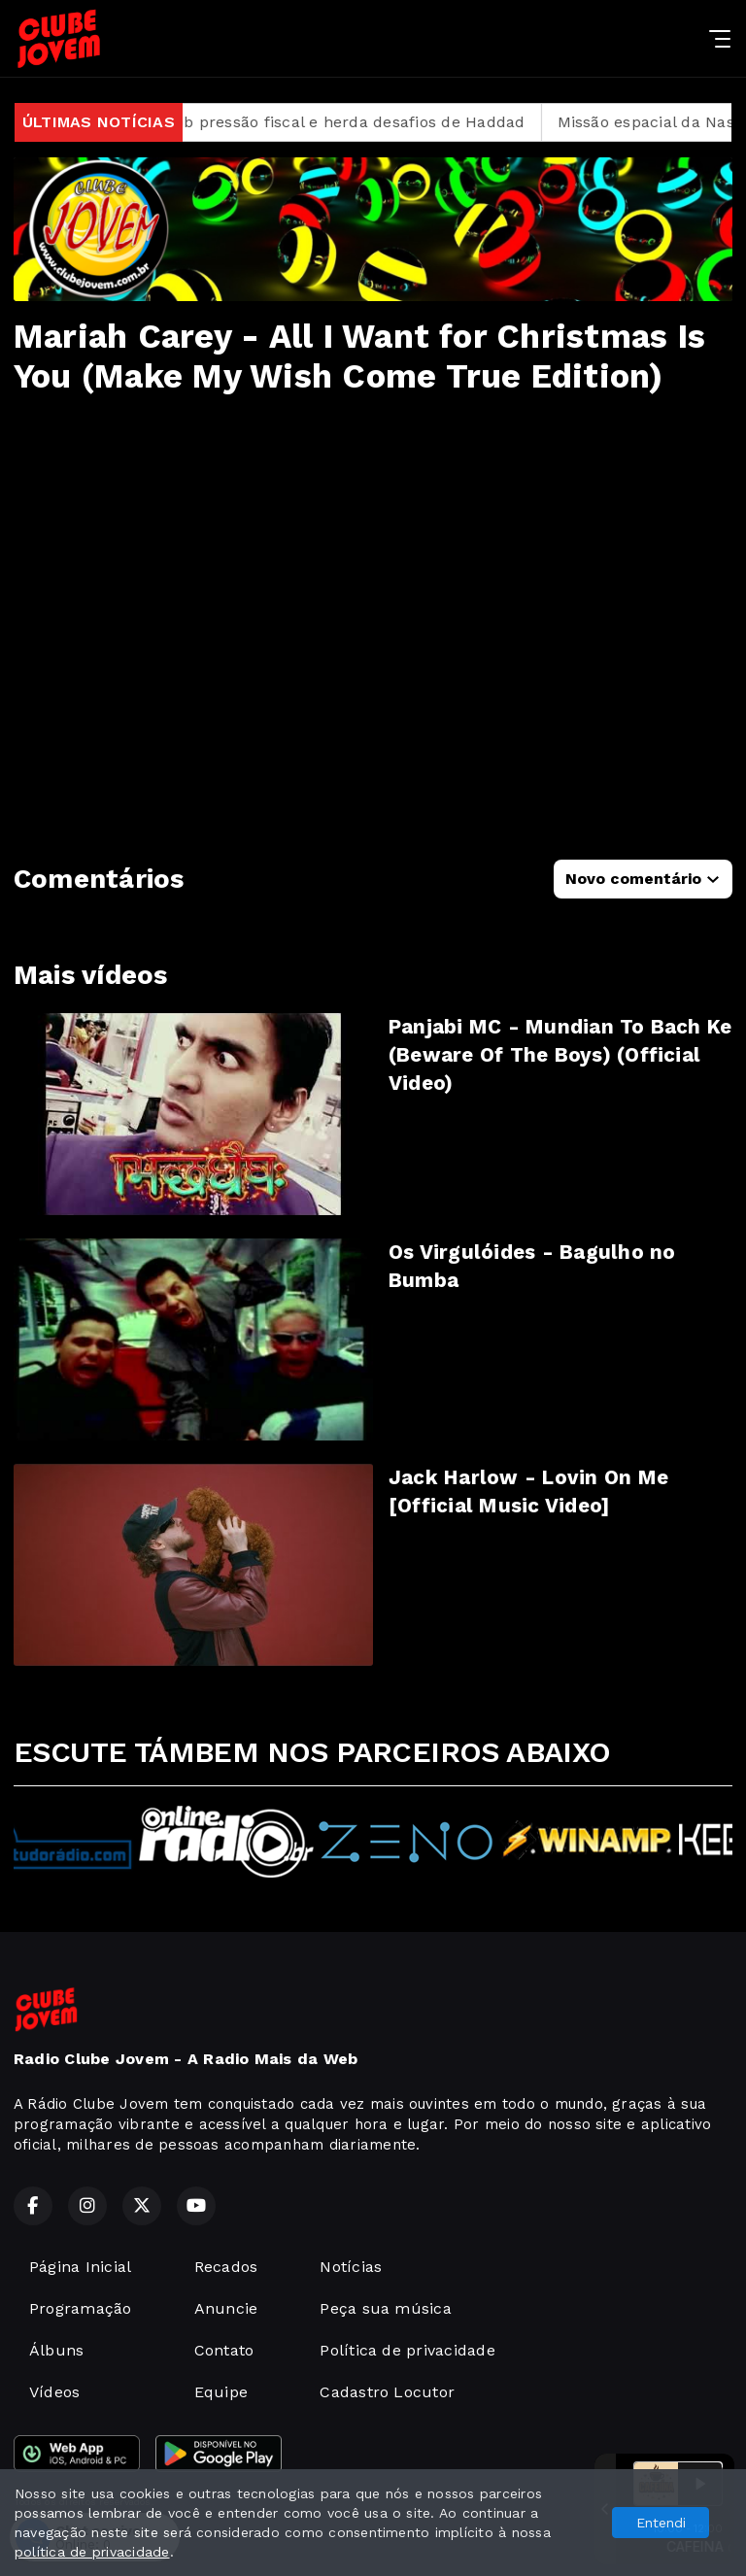  I want to click on Álbuns, so click(56, 2350).